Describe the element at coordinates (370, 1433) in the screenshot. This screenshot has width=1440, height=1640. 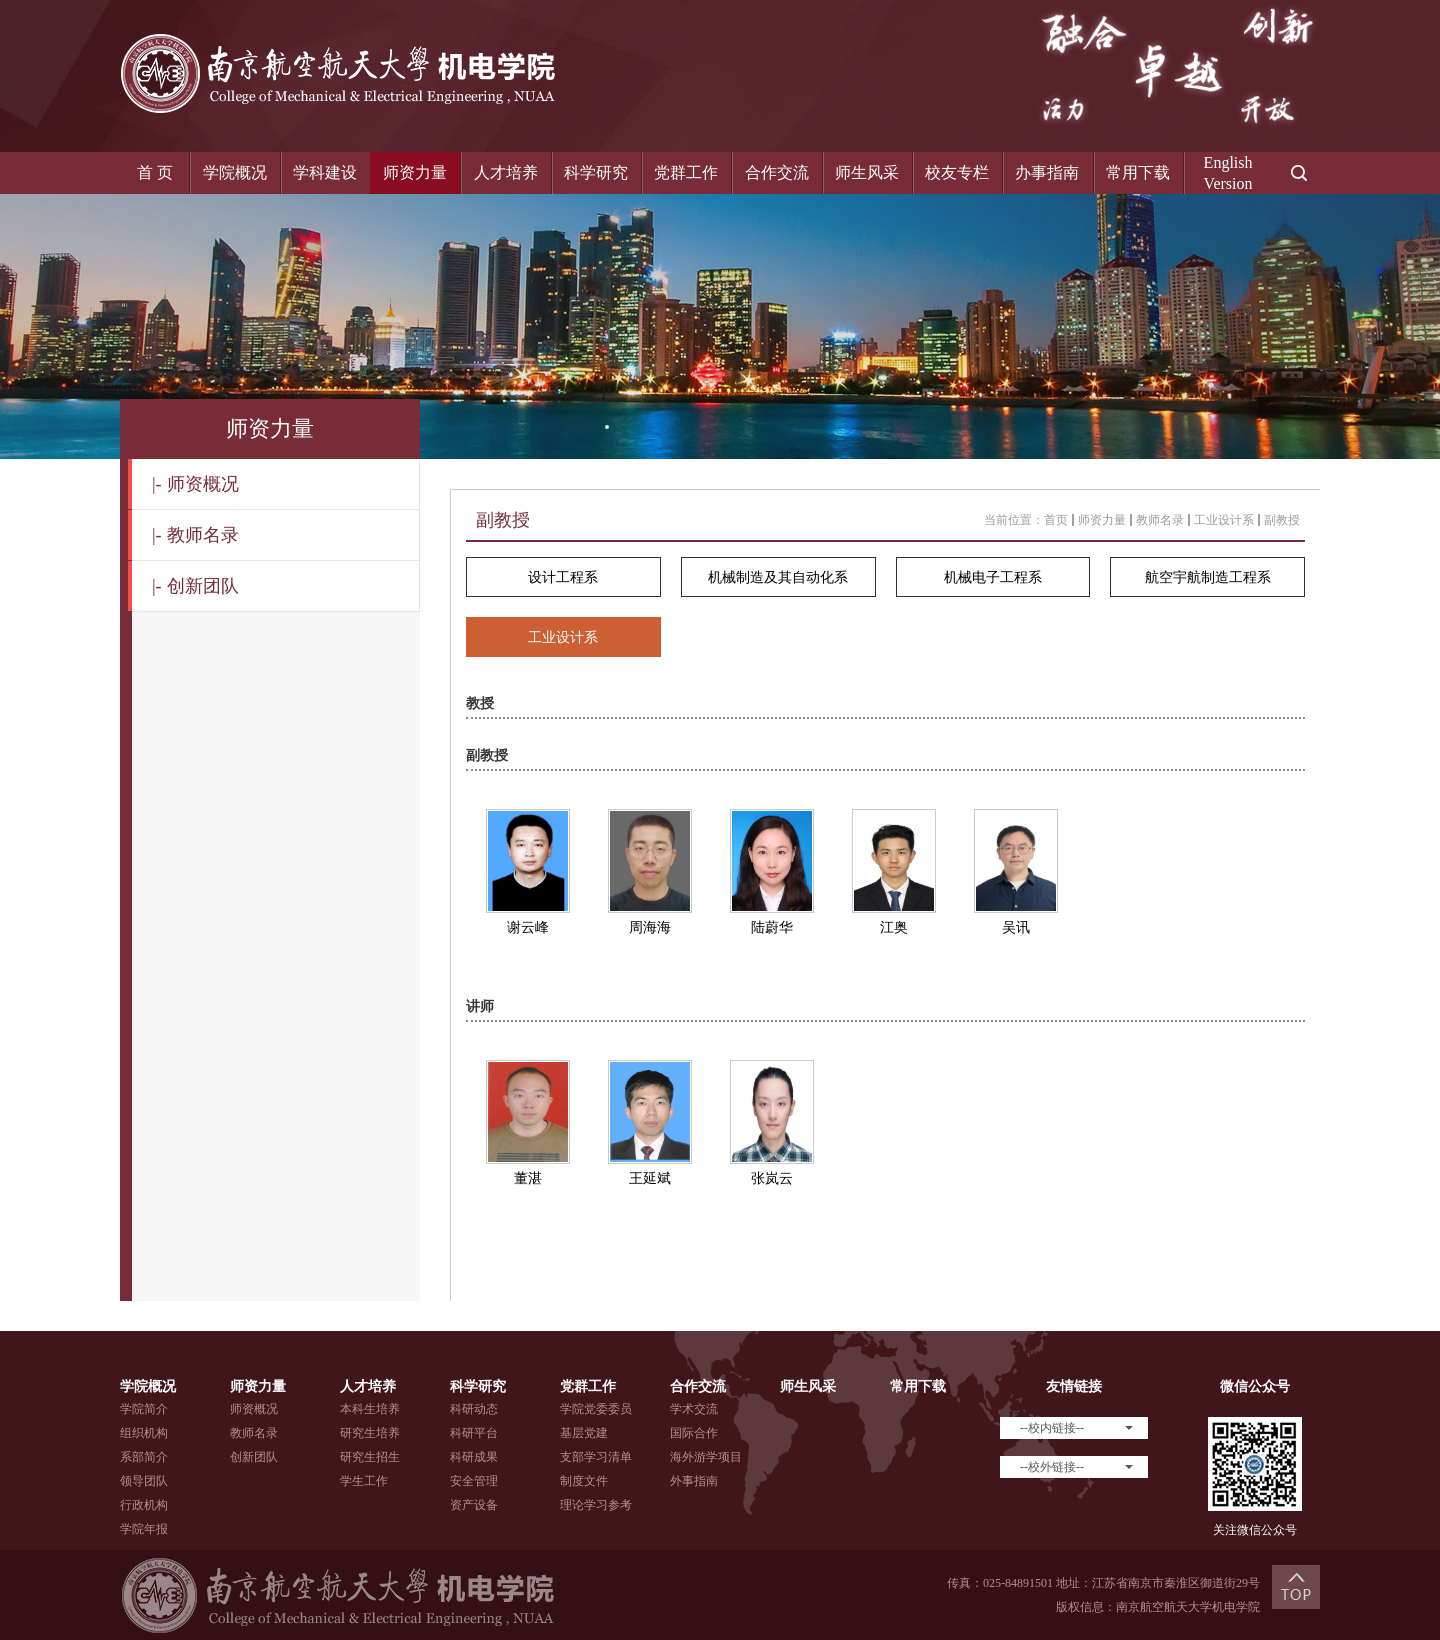
I see `研究生培养` at that location.